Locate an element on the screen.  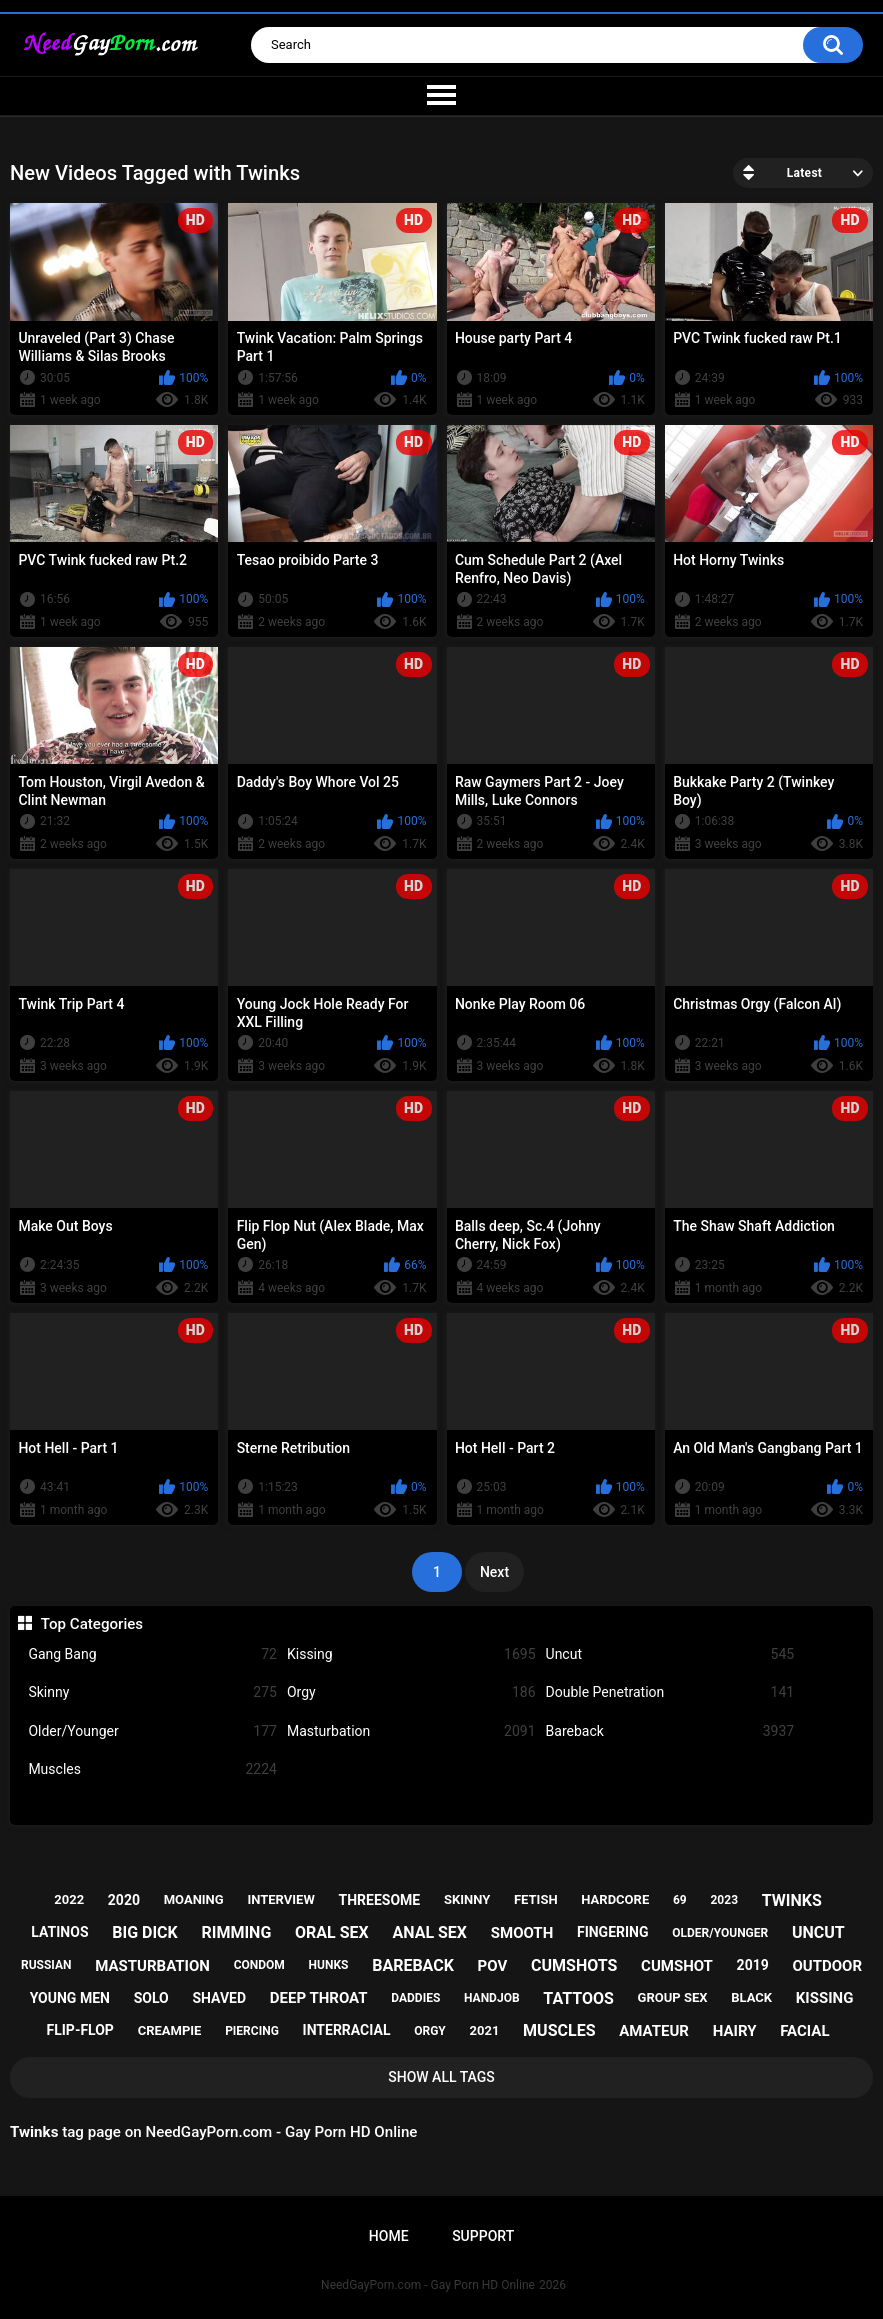
amateur is located at coordinates (654, 2031).